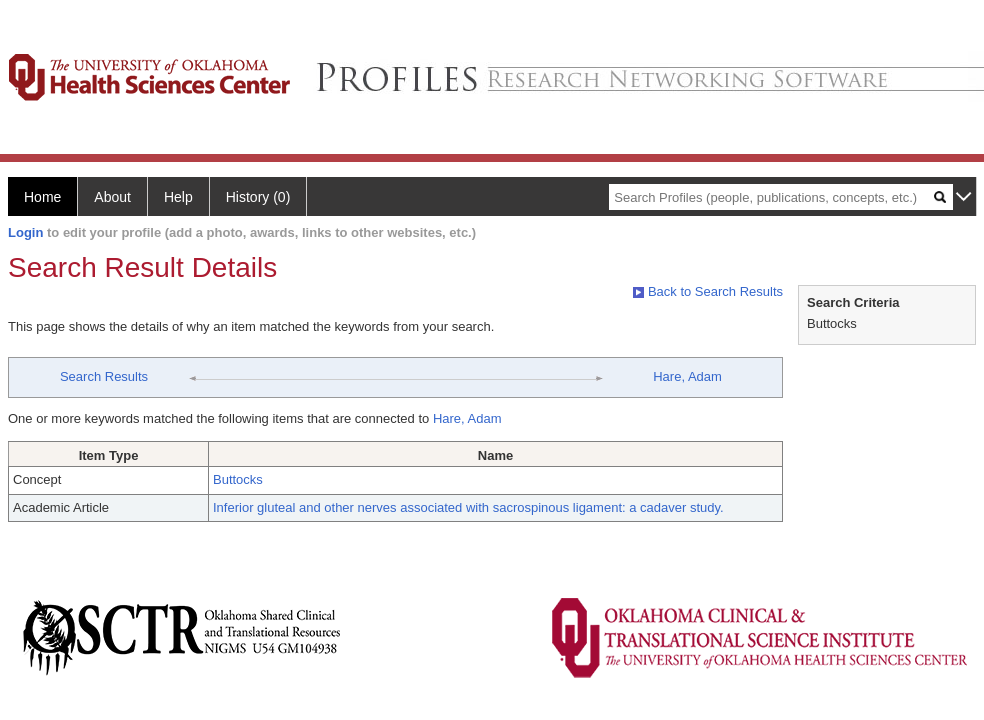 The height and width of the screenshot is (720, 984). Describe the element at coordinates (112, 197) in the screenshot. I see `About` at that location.